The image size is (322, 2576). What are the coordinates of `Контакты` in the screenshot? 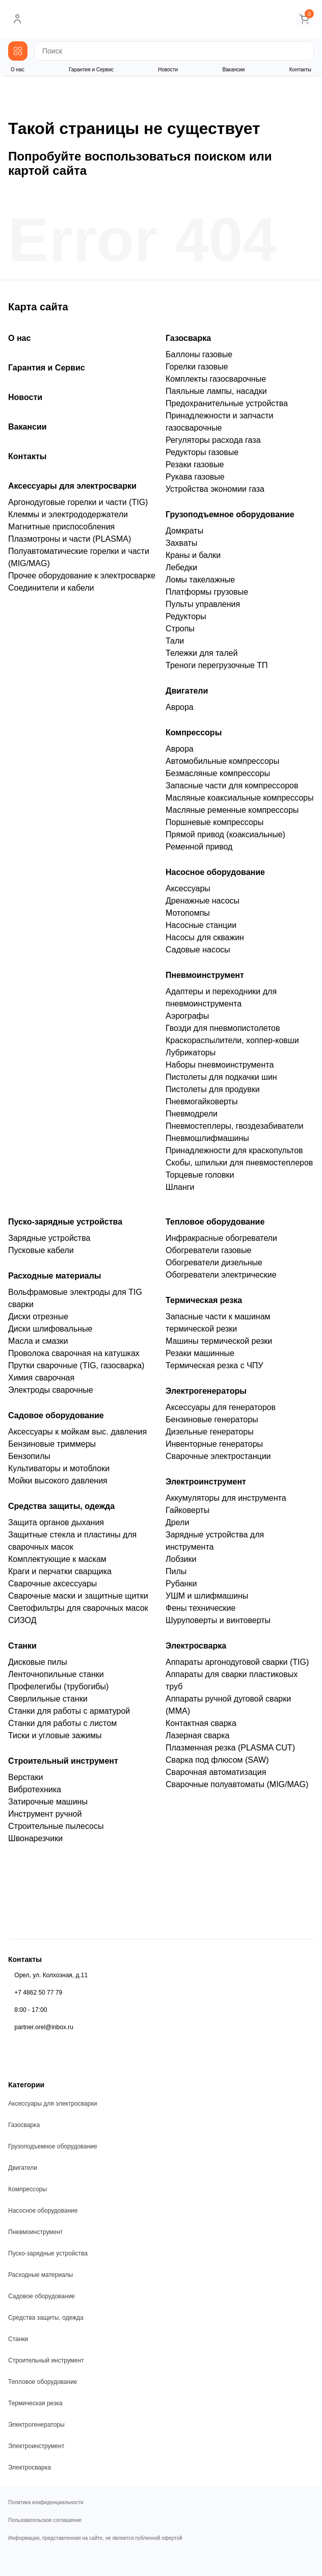 It's located at (300, 69).